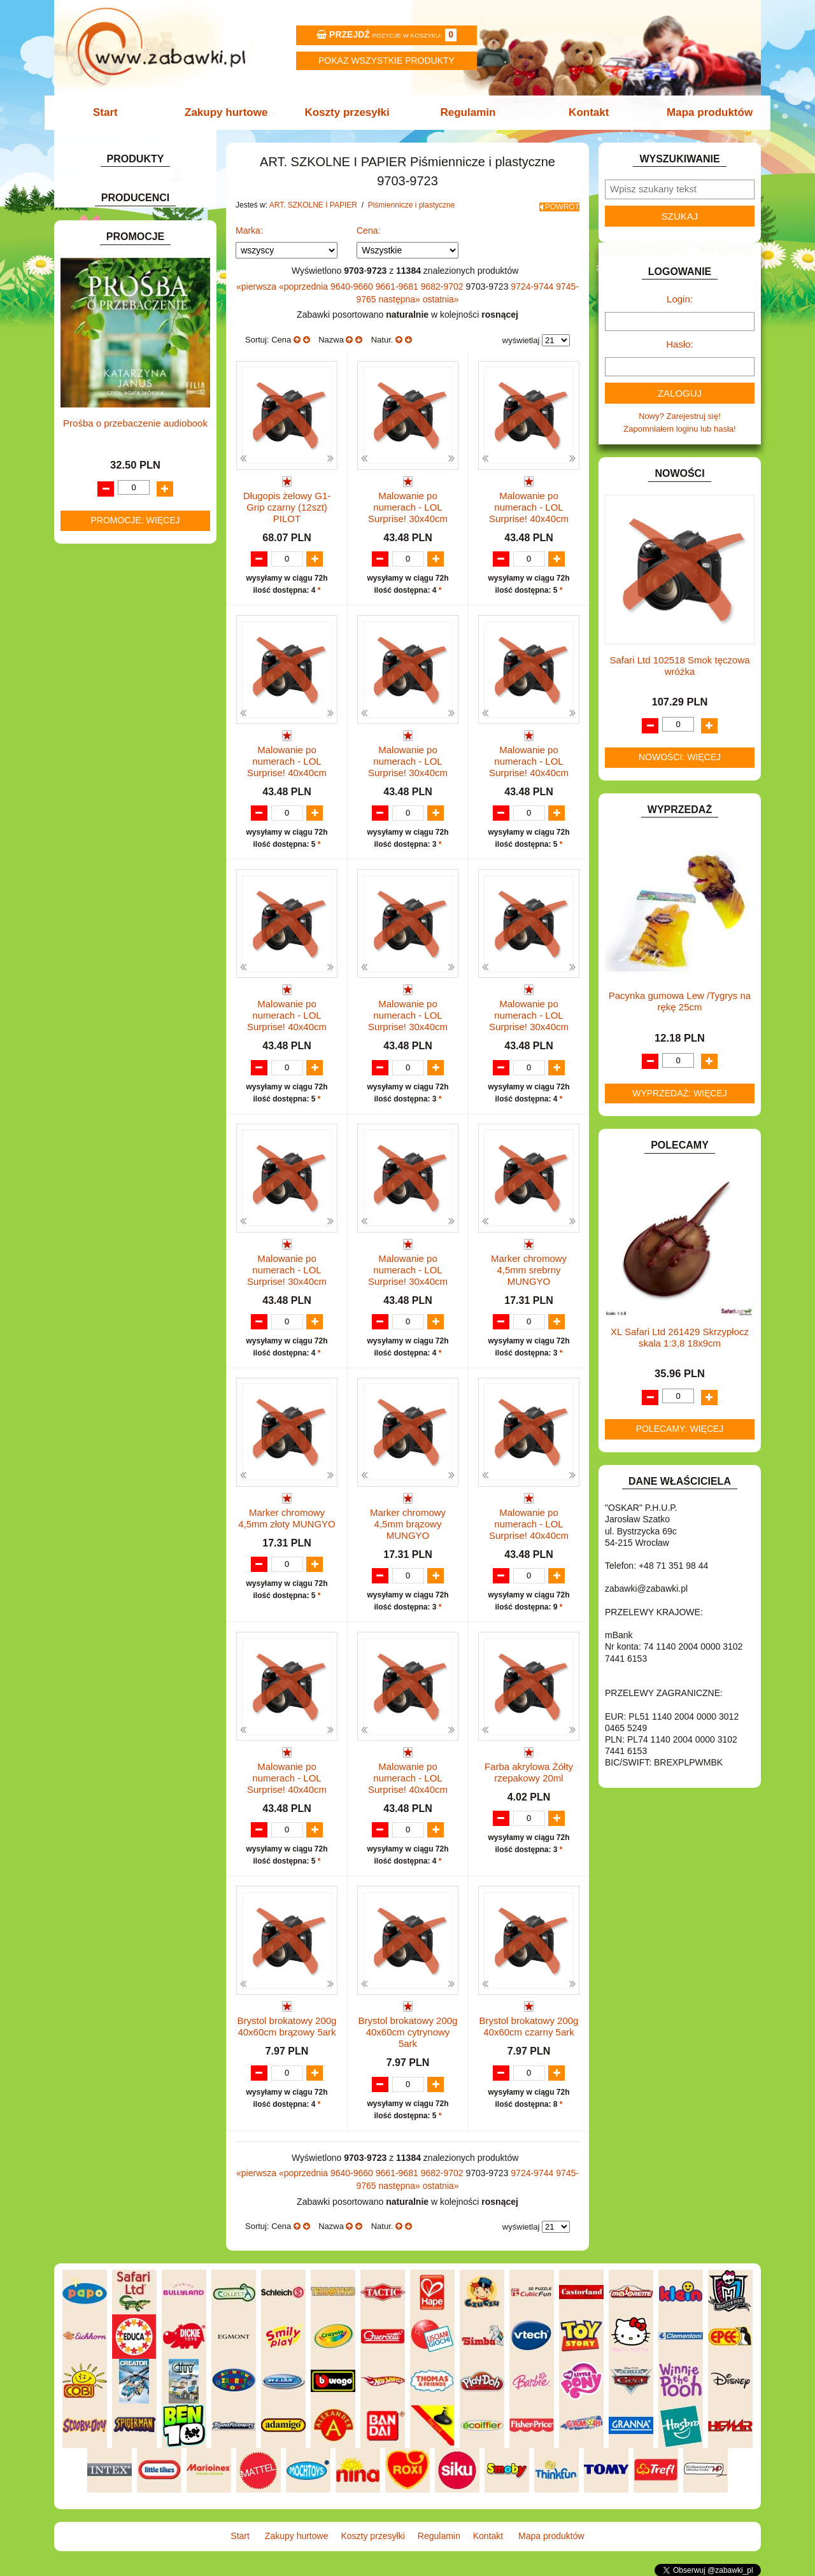 The image size is (815, 2576). Describe the element at coordinates (102, 781) in the screenshot. I see `KREATYWNE` at that location.